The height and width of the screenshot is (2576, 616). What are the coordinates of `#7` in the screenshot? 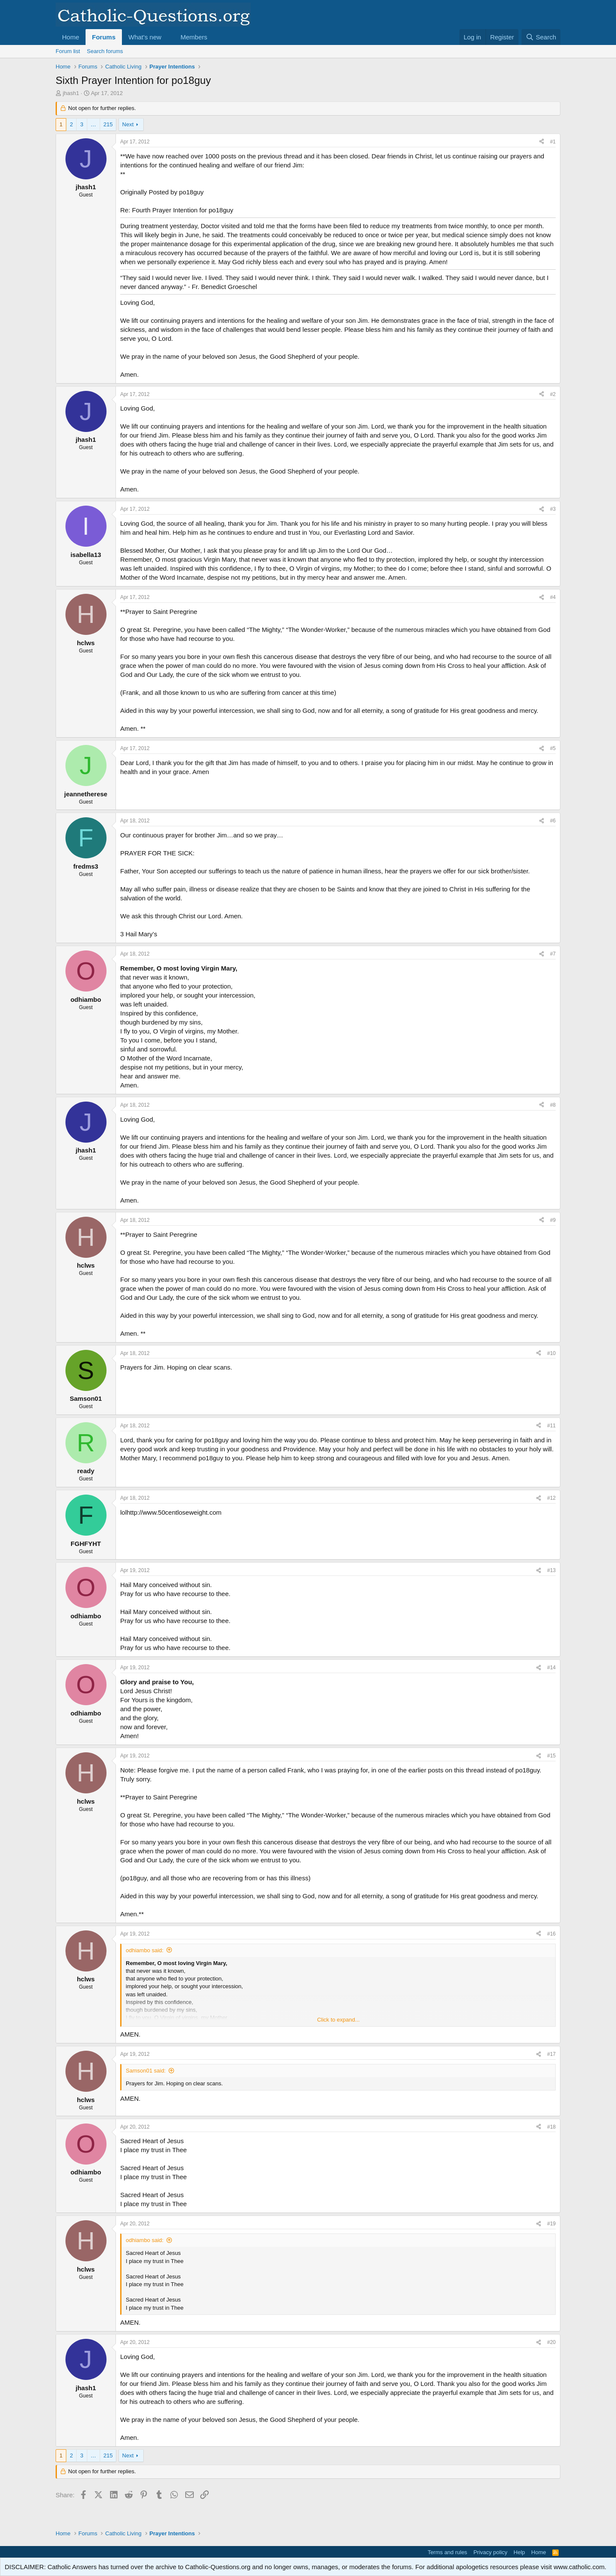 It's located at (553, 954).